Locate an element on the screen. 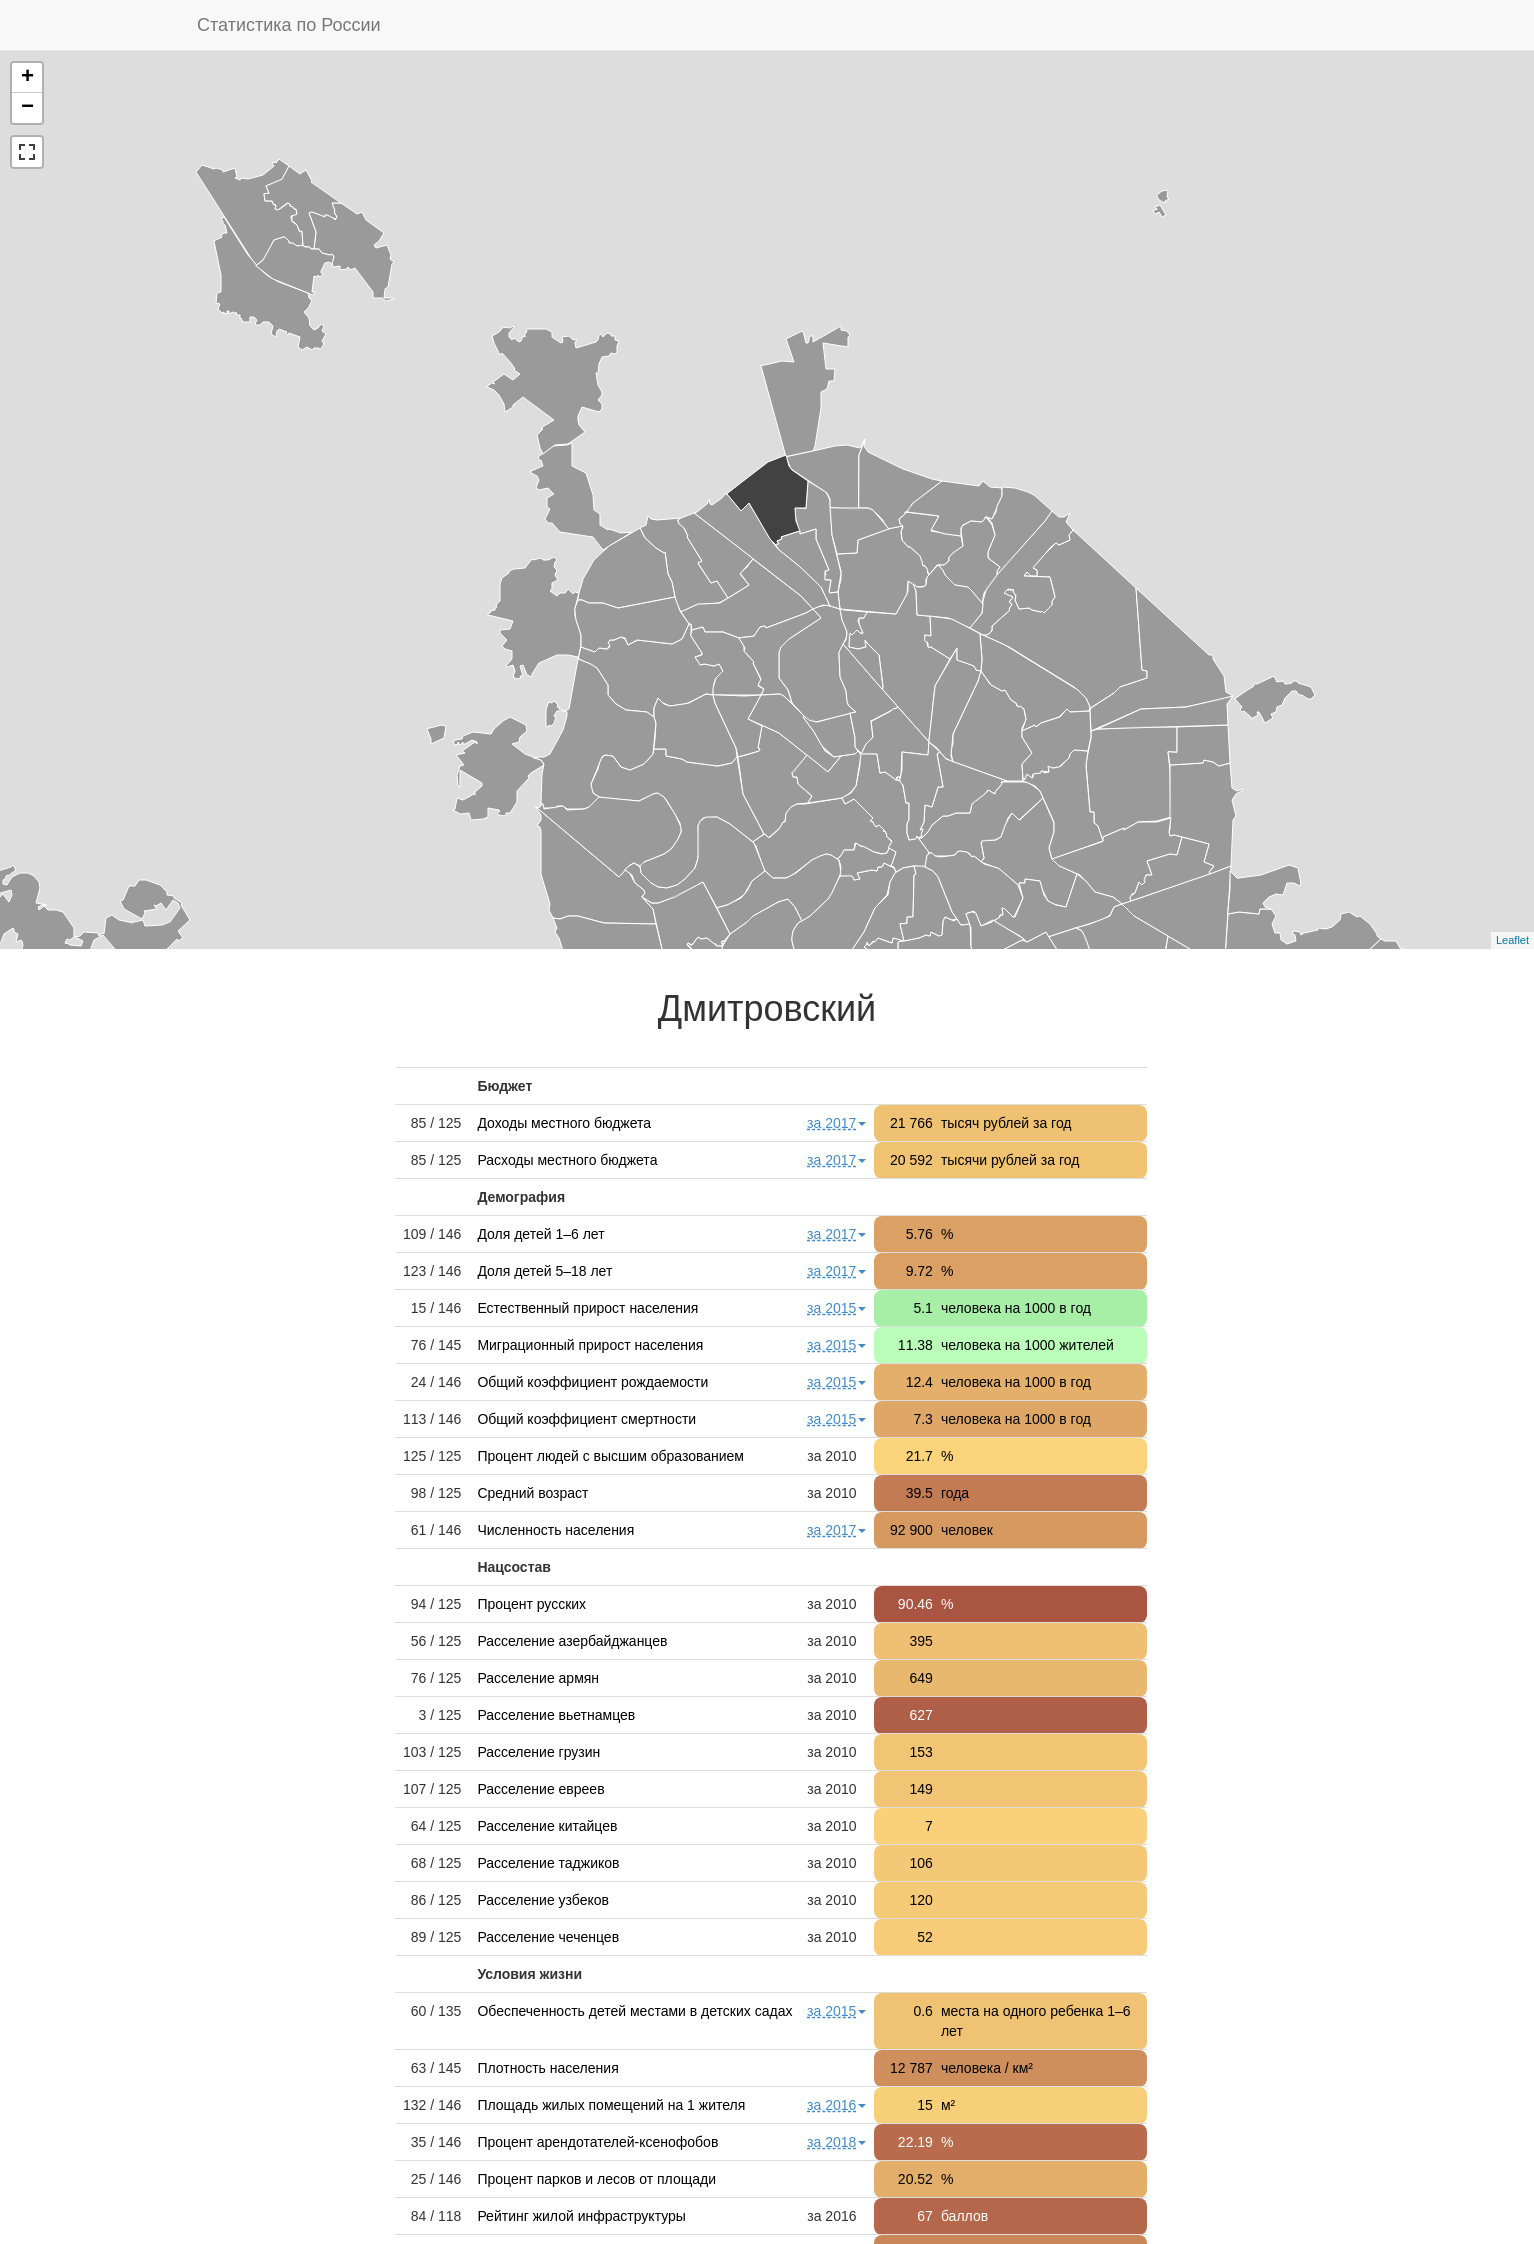  за 2016 [button] is located at coordinates (836, 2105).